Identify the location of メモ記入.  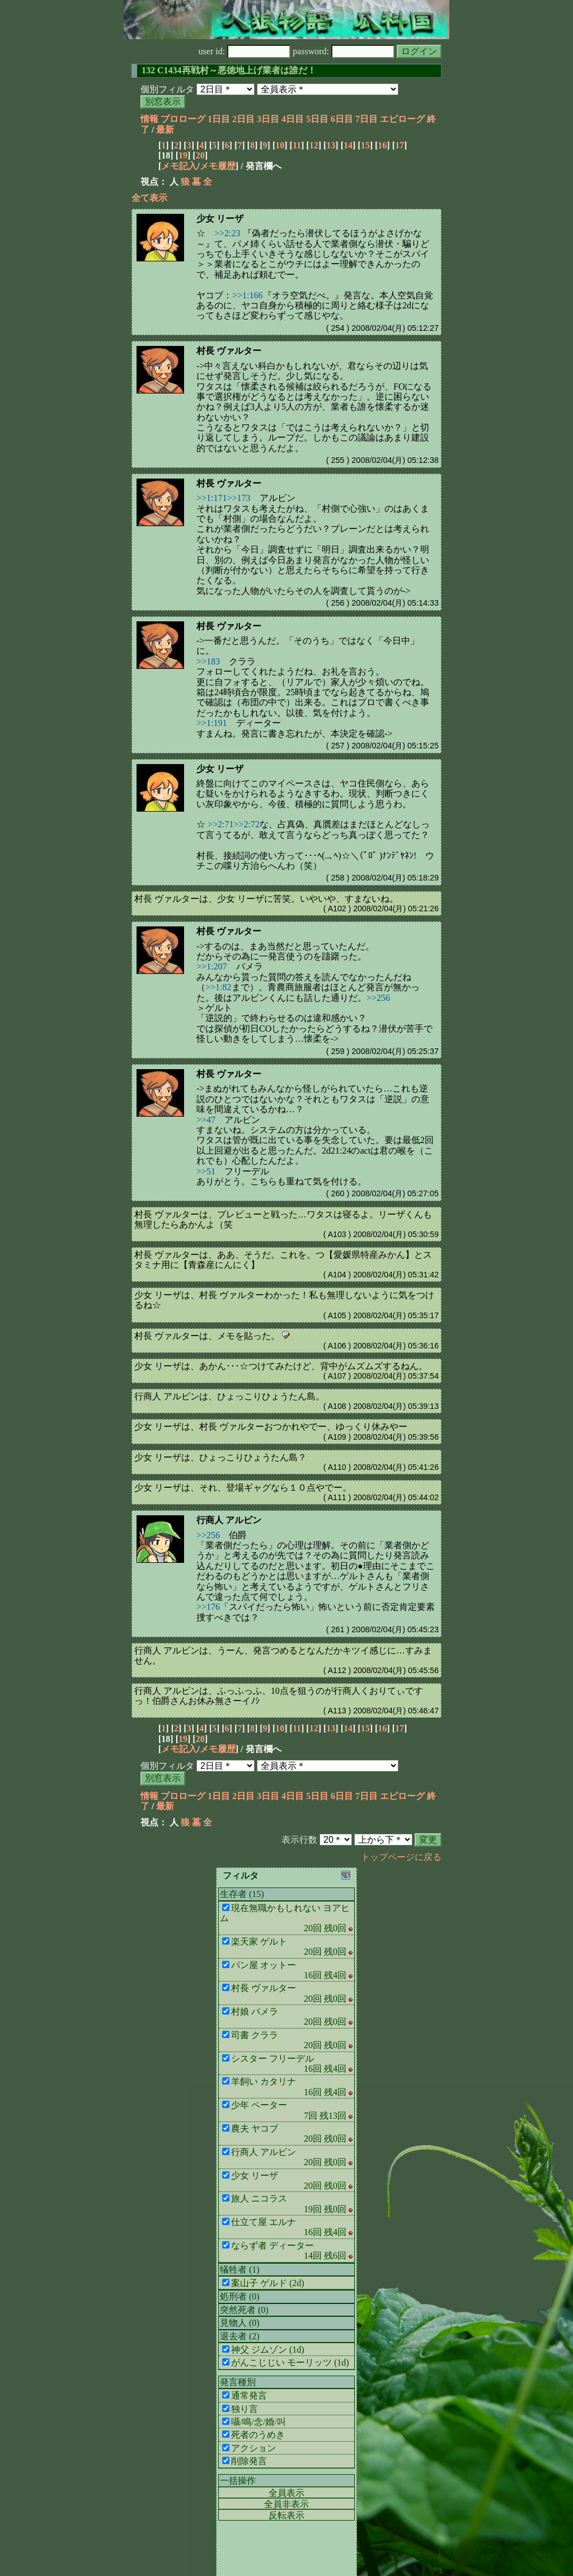
(179, 166).